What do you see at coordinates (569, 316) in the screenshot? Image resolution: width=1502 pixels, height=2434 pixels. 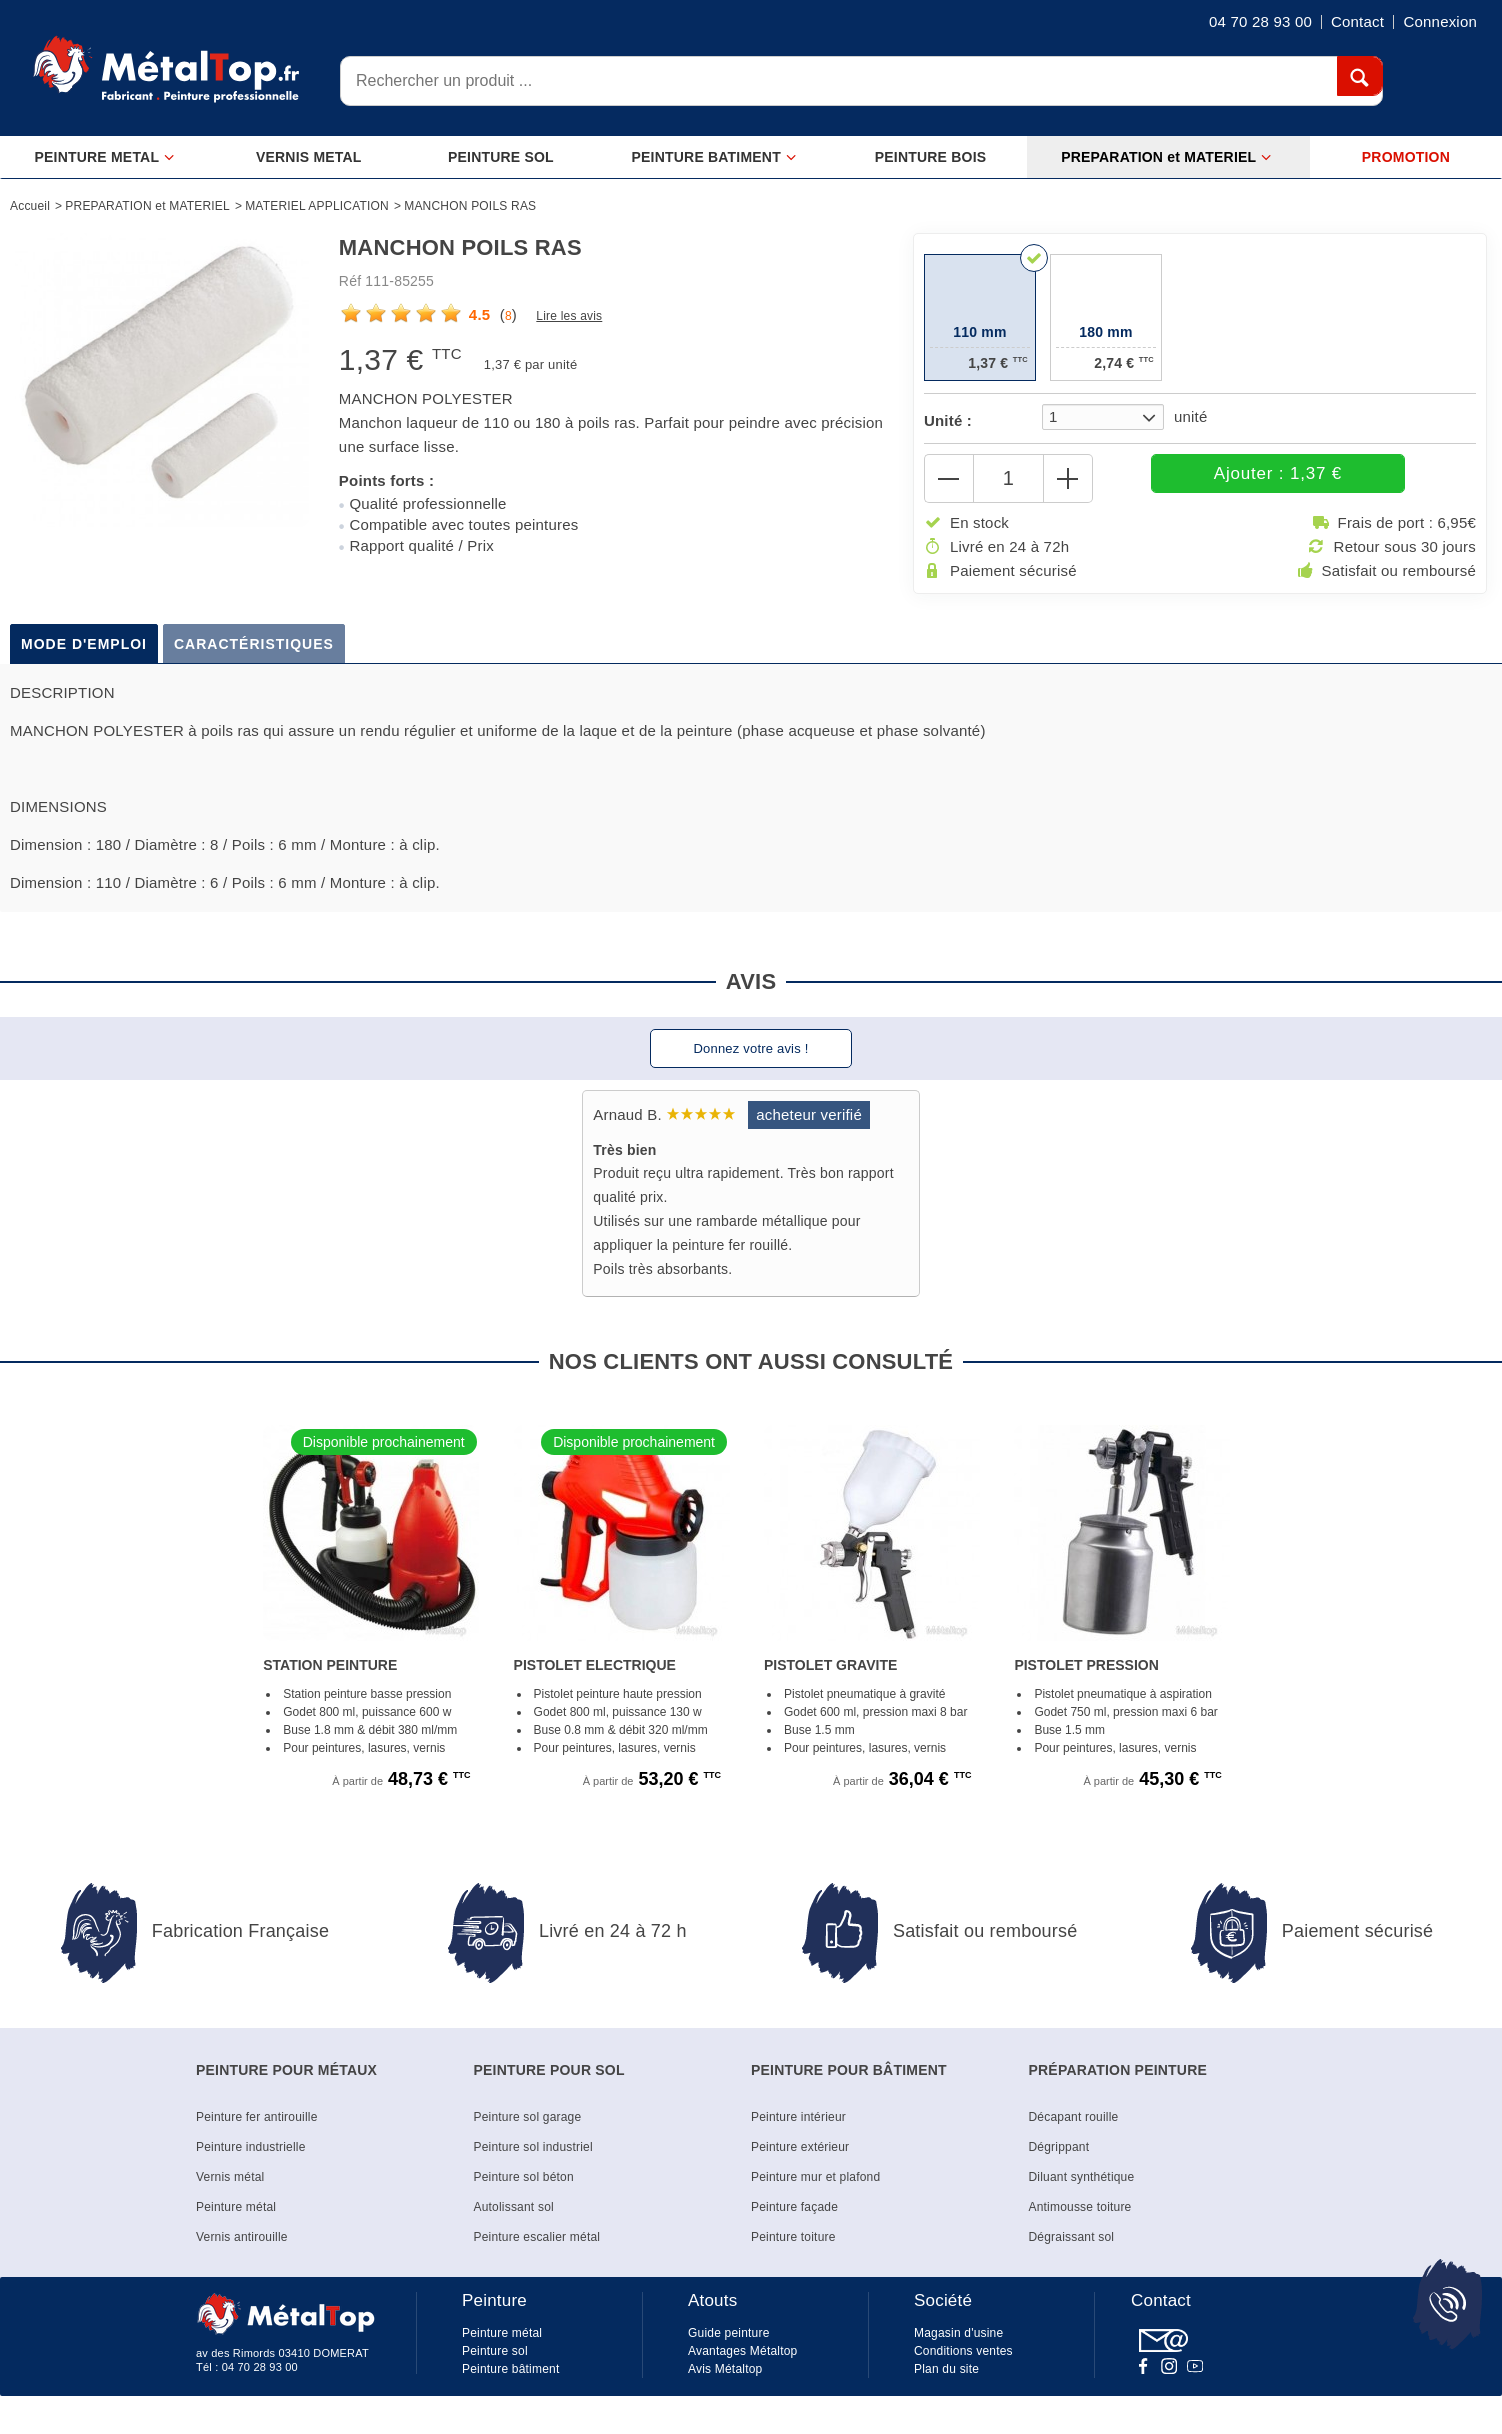 I see `Lire les avis` at bounding box center [569, 316].